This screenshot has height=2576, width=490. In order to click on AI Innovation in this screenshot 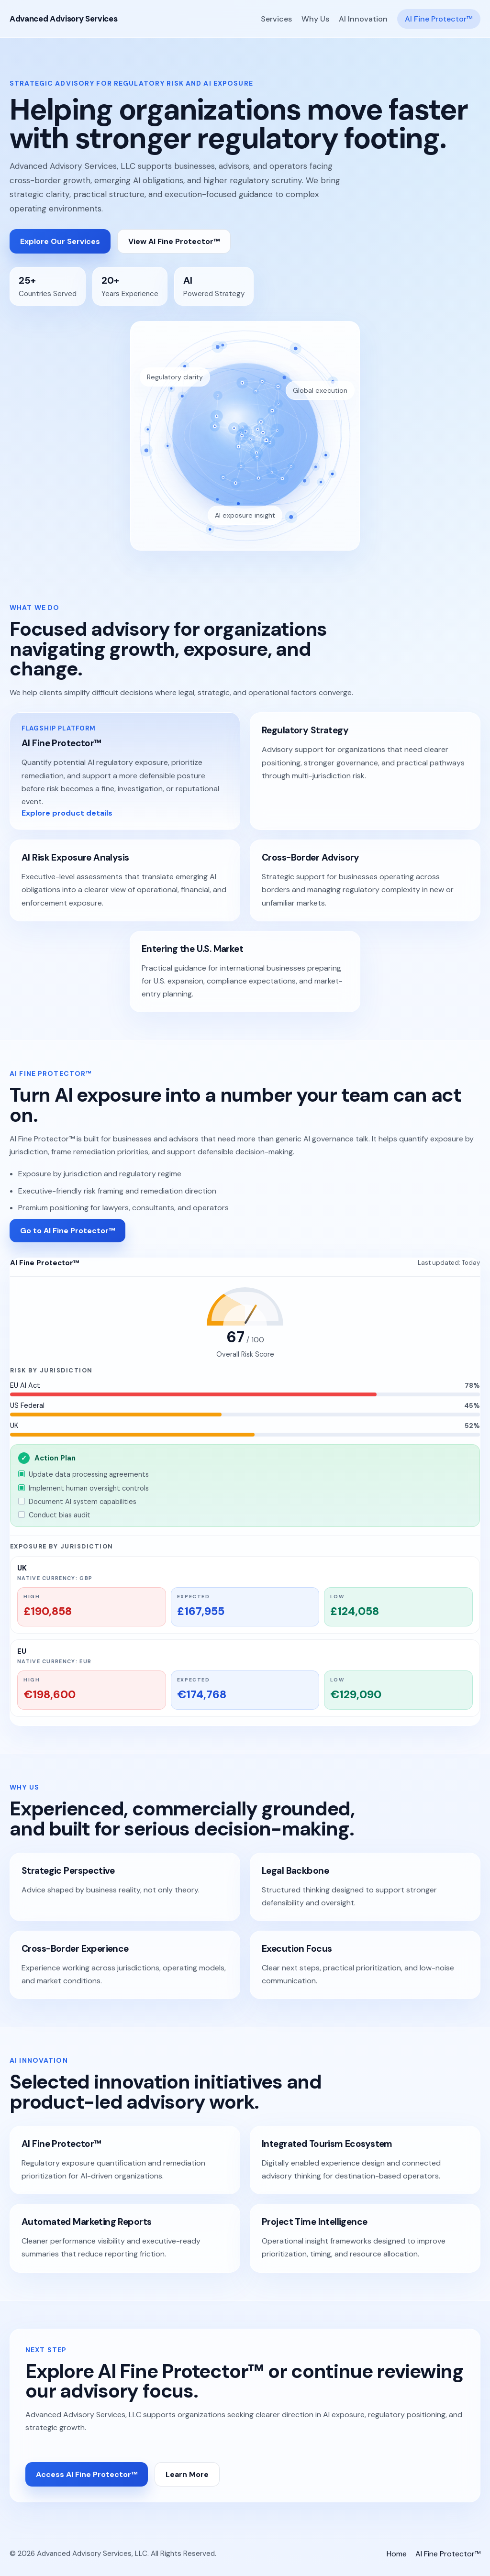, I will do `click(363, 19)`.